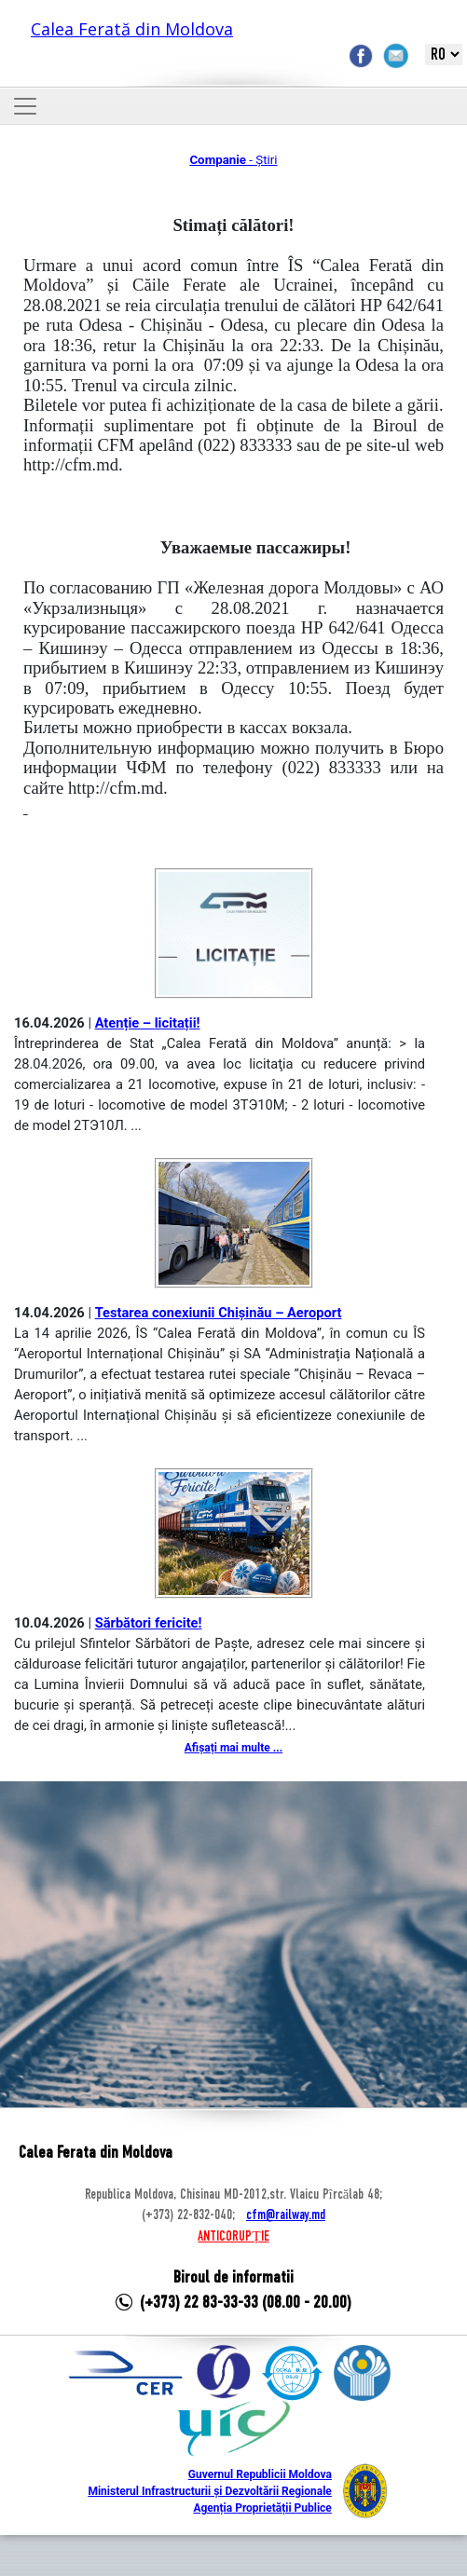 This screenshot has width=467, height=2576. Describe the element at coordinates (132, 29) in the screenshot. I see `Calea Ferată din Moldova` at that location.